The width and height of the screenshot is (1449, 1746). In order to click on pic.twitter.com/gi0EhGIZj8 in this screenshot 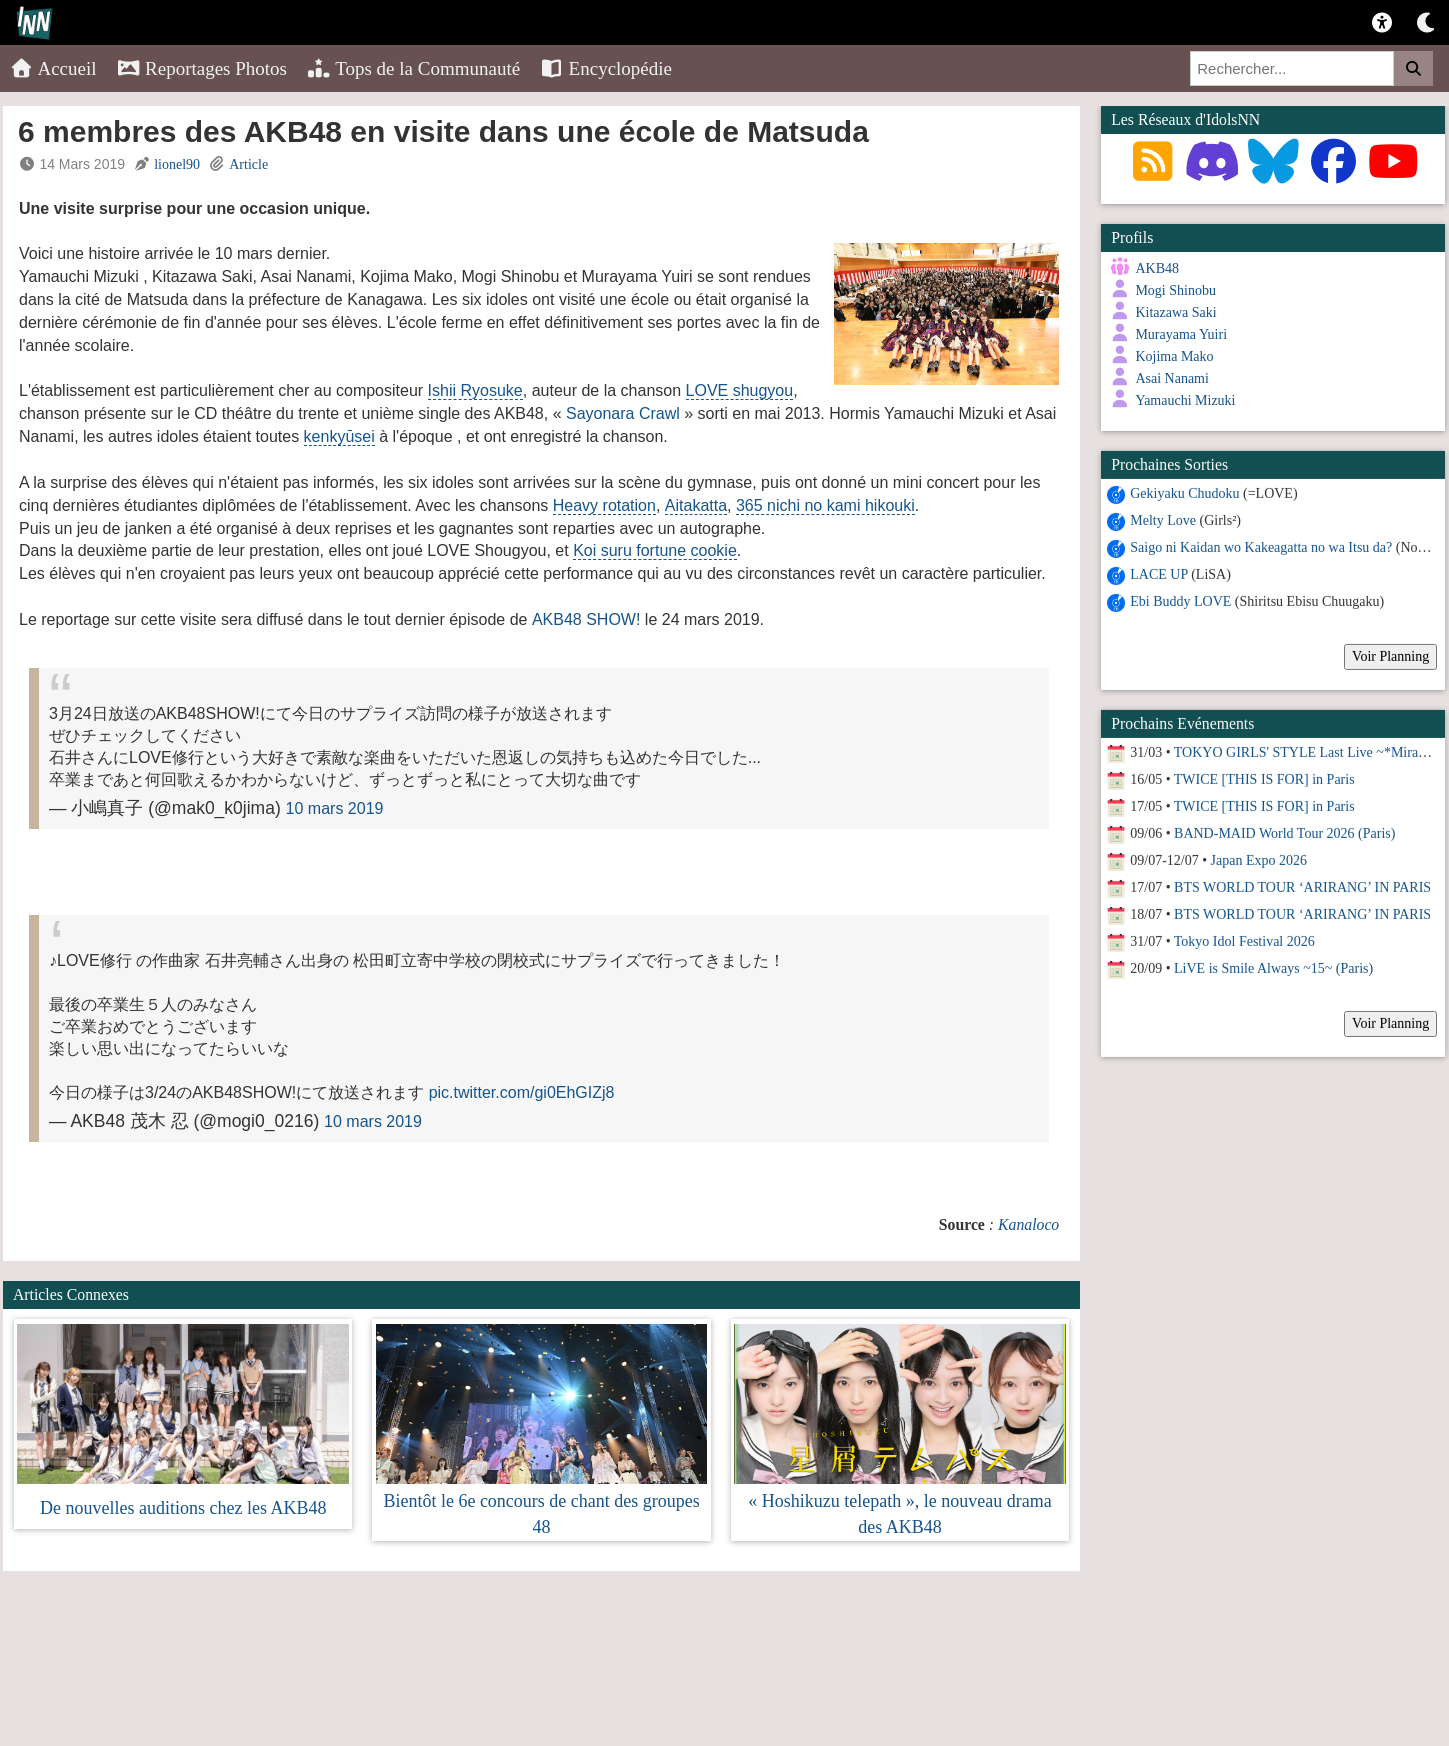, I will do `click(522, 1092)`.